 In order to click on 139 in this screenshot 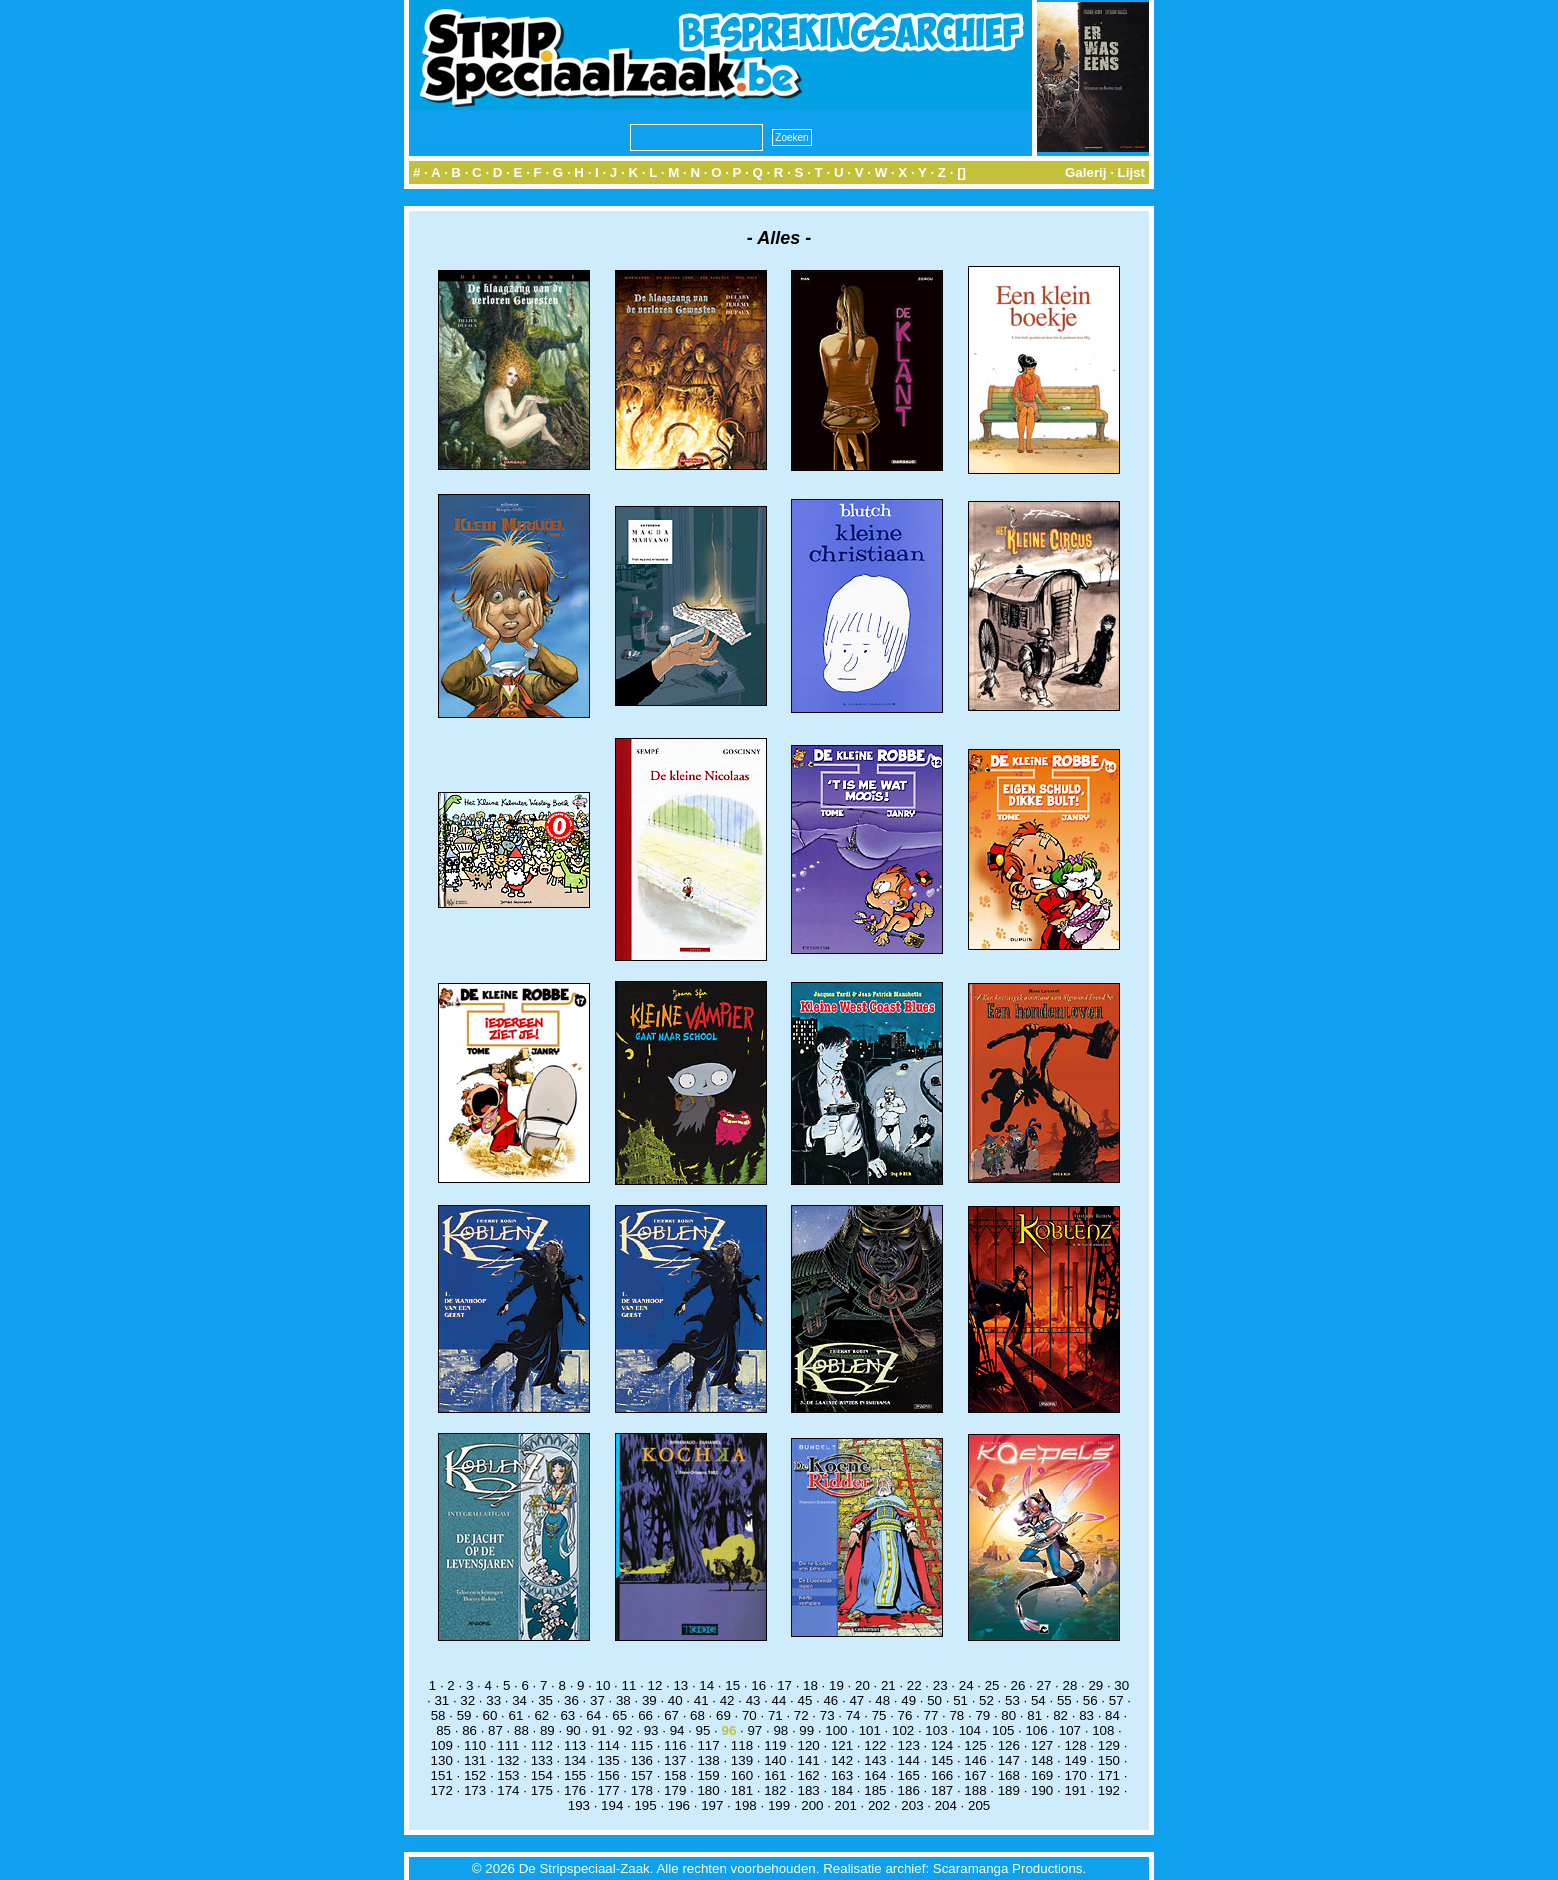, I will do `click(742, 1760)`.